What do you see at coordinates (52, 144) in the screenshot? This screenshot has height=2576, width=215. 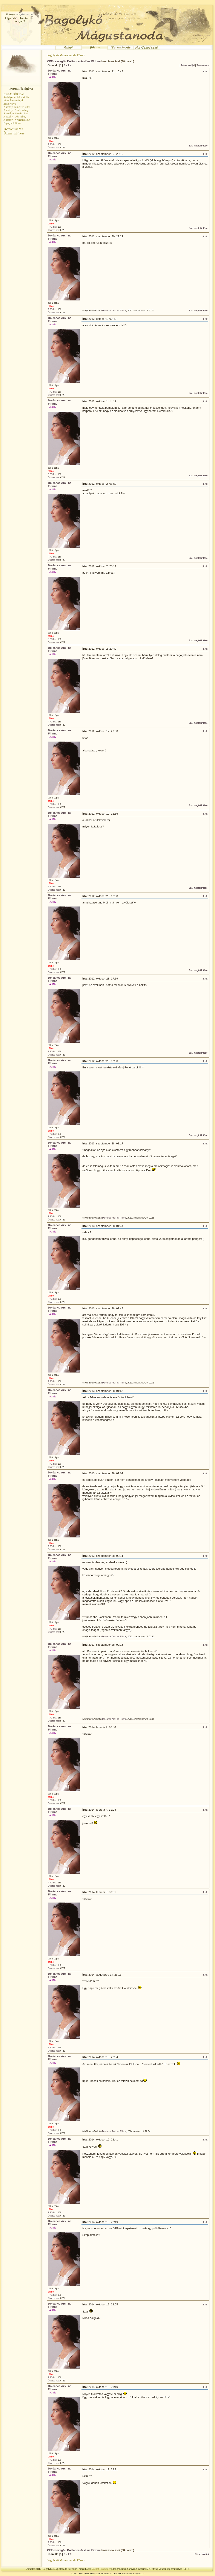 I see `RPG hsz:` at bounding box center [52, 144].